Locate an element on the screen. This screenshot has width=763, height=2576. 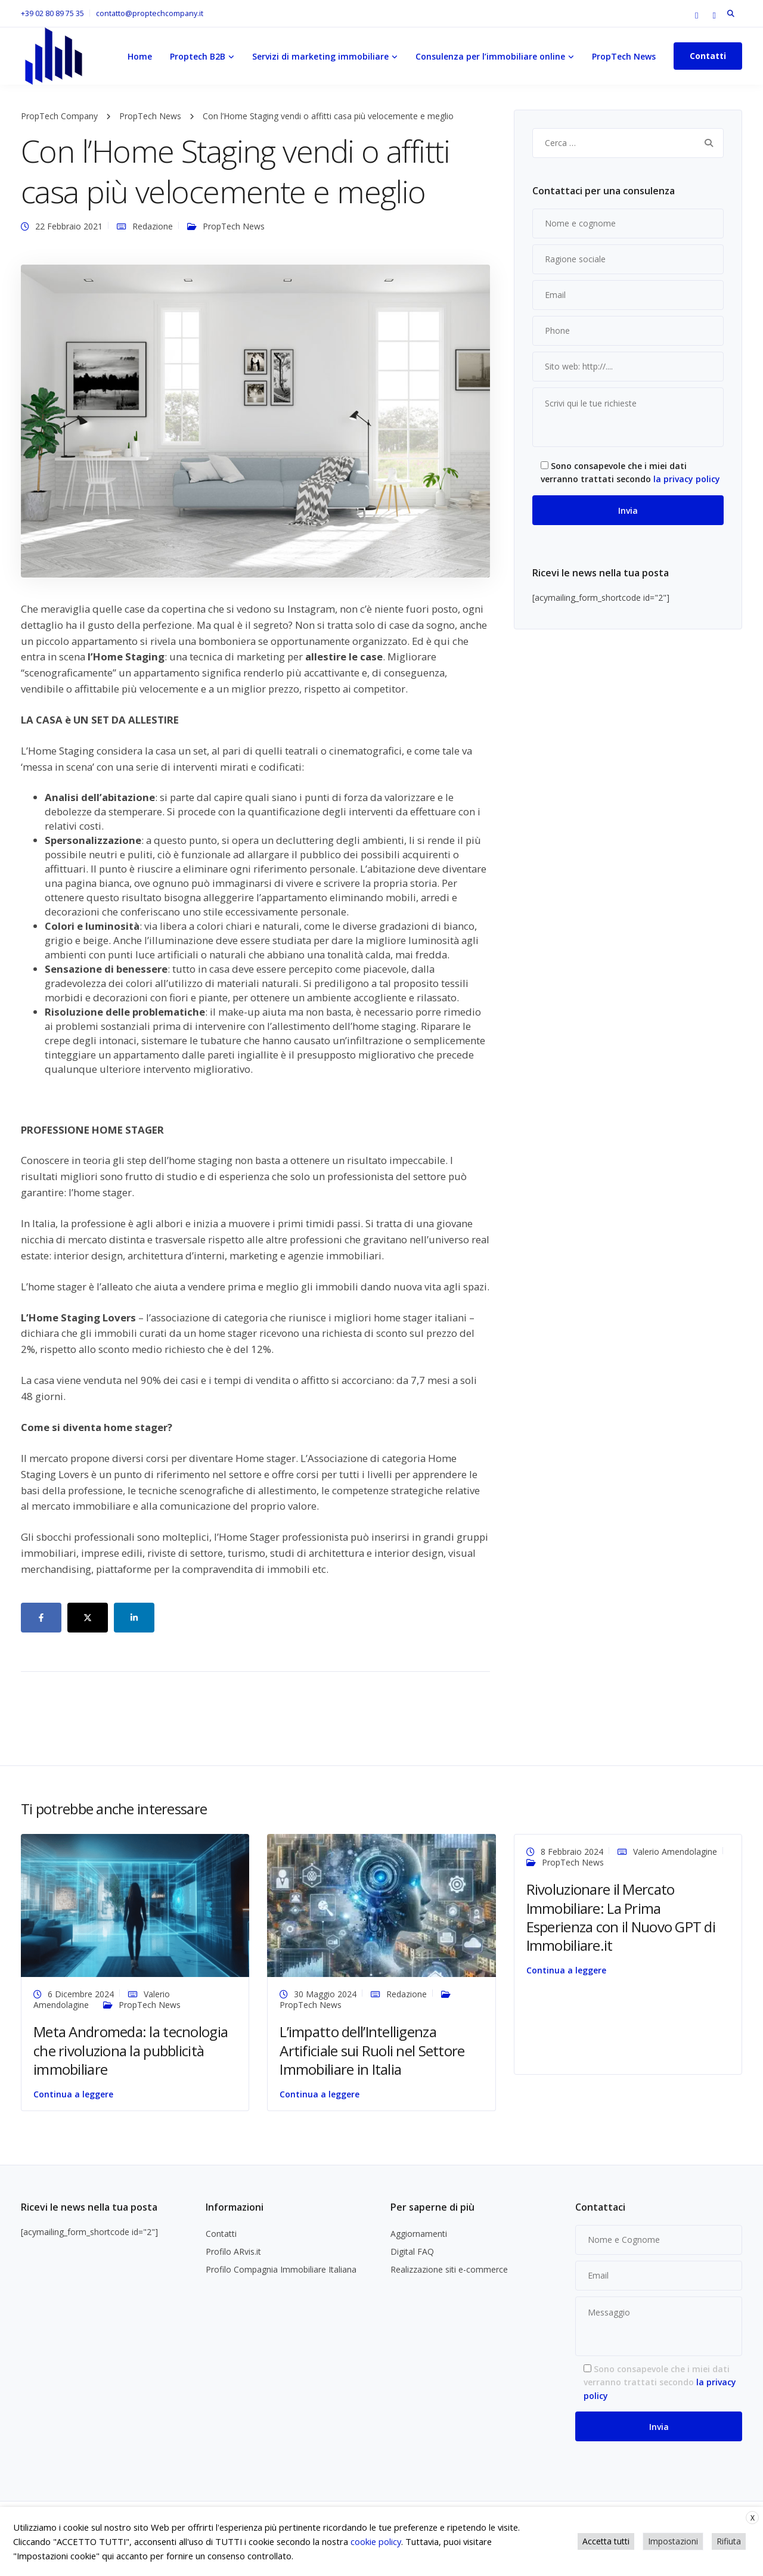
Accetta tutti [button] is located at coordinates (605, 2541).